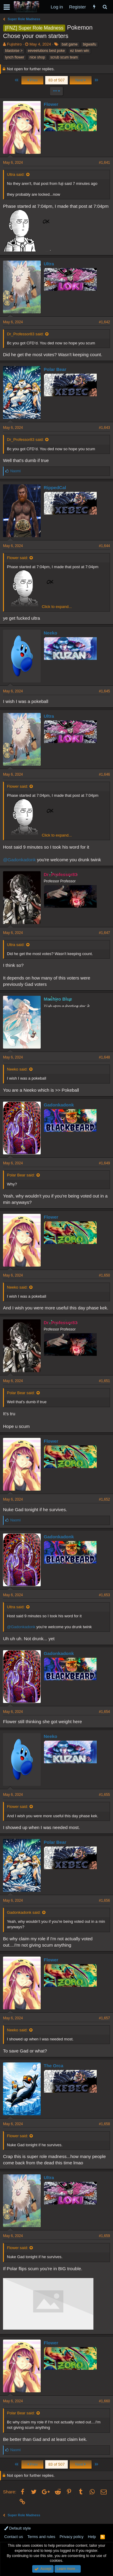 This screenshot has height=2576, width=113. What do you see at coordinates (50, 632) in the screenshot?
I see `Neeko` at bounding box center [50, 632].